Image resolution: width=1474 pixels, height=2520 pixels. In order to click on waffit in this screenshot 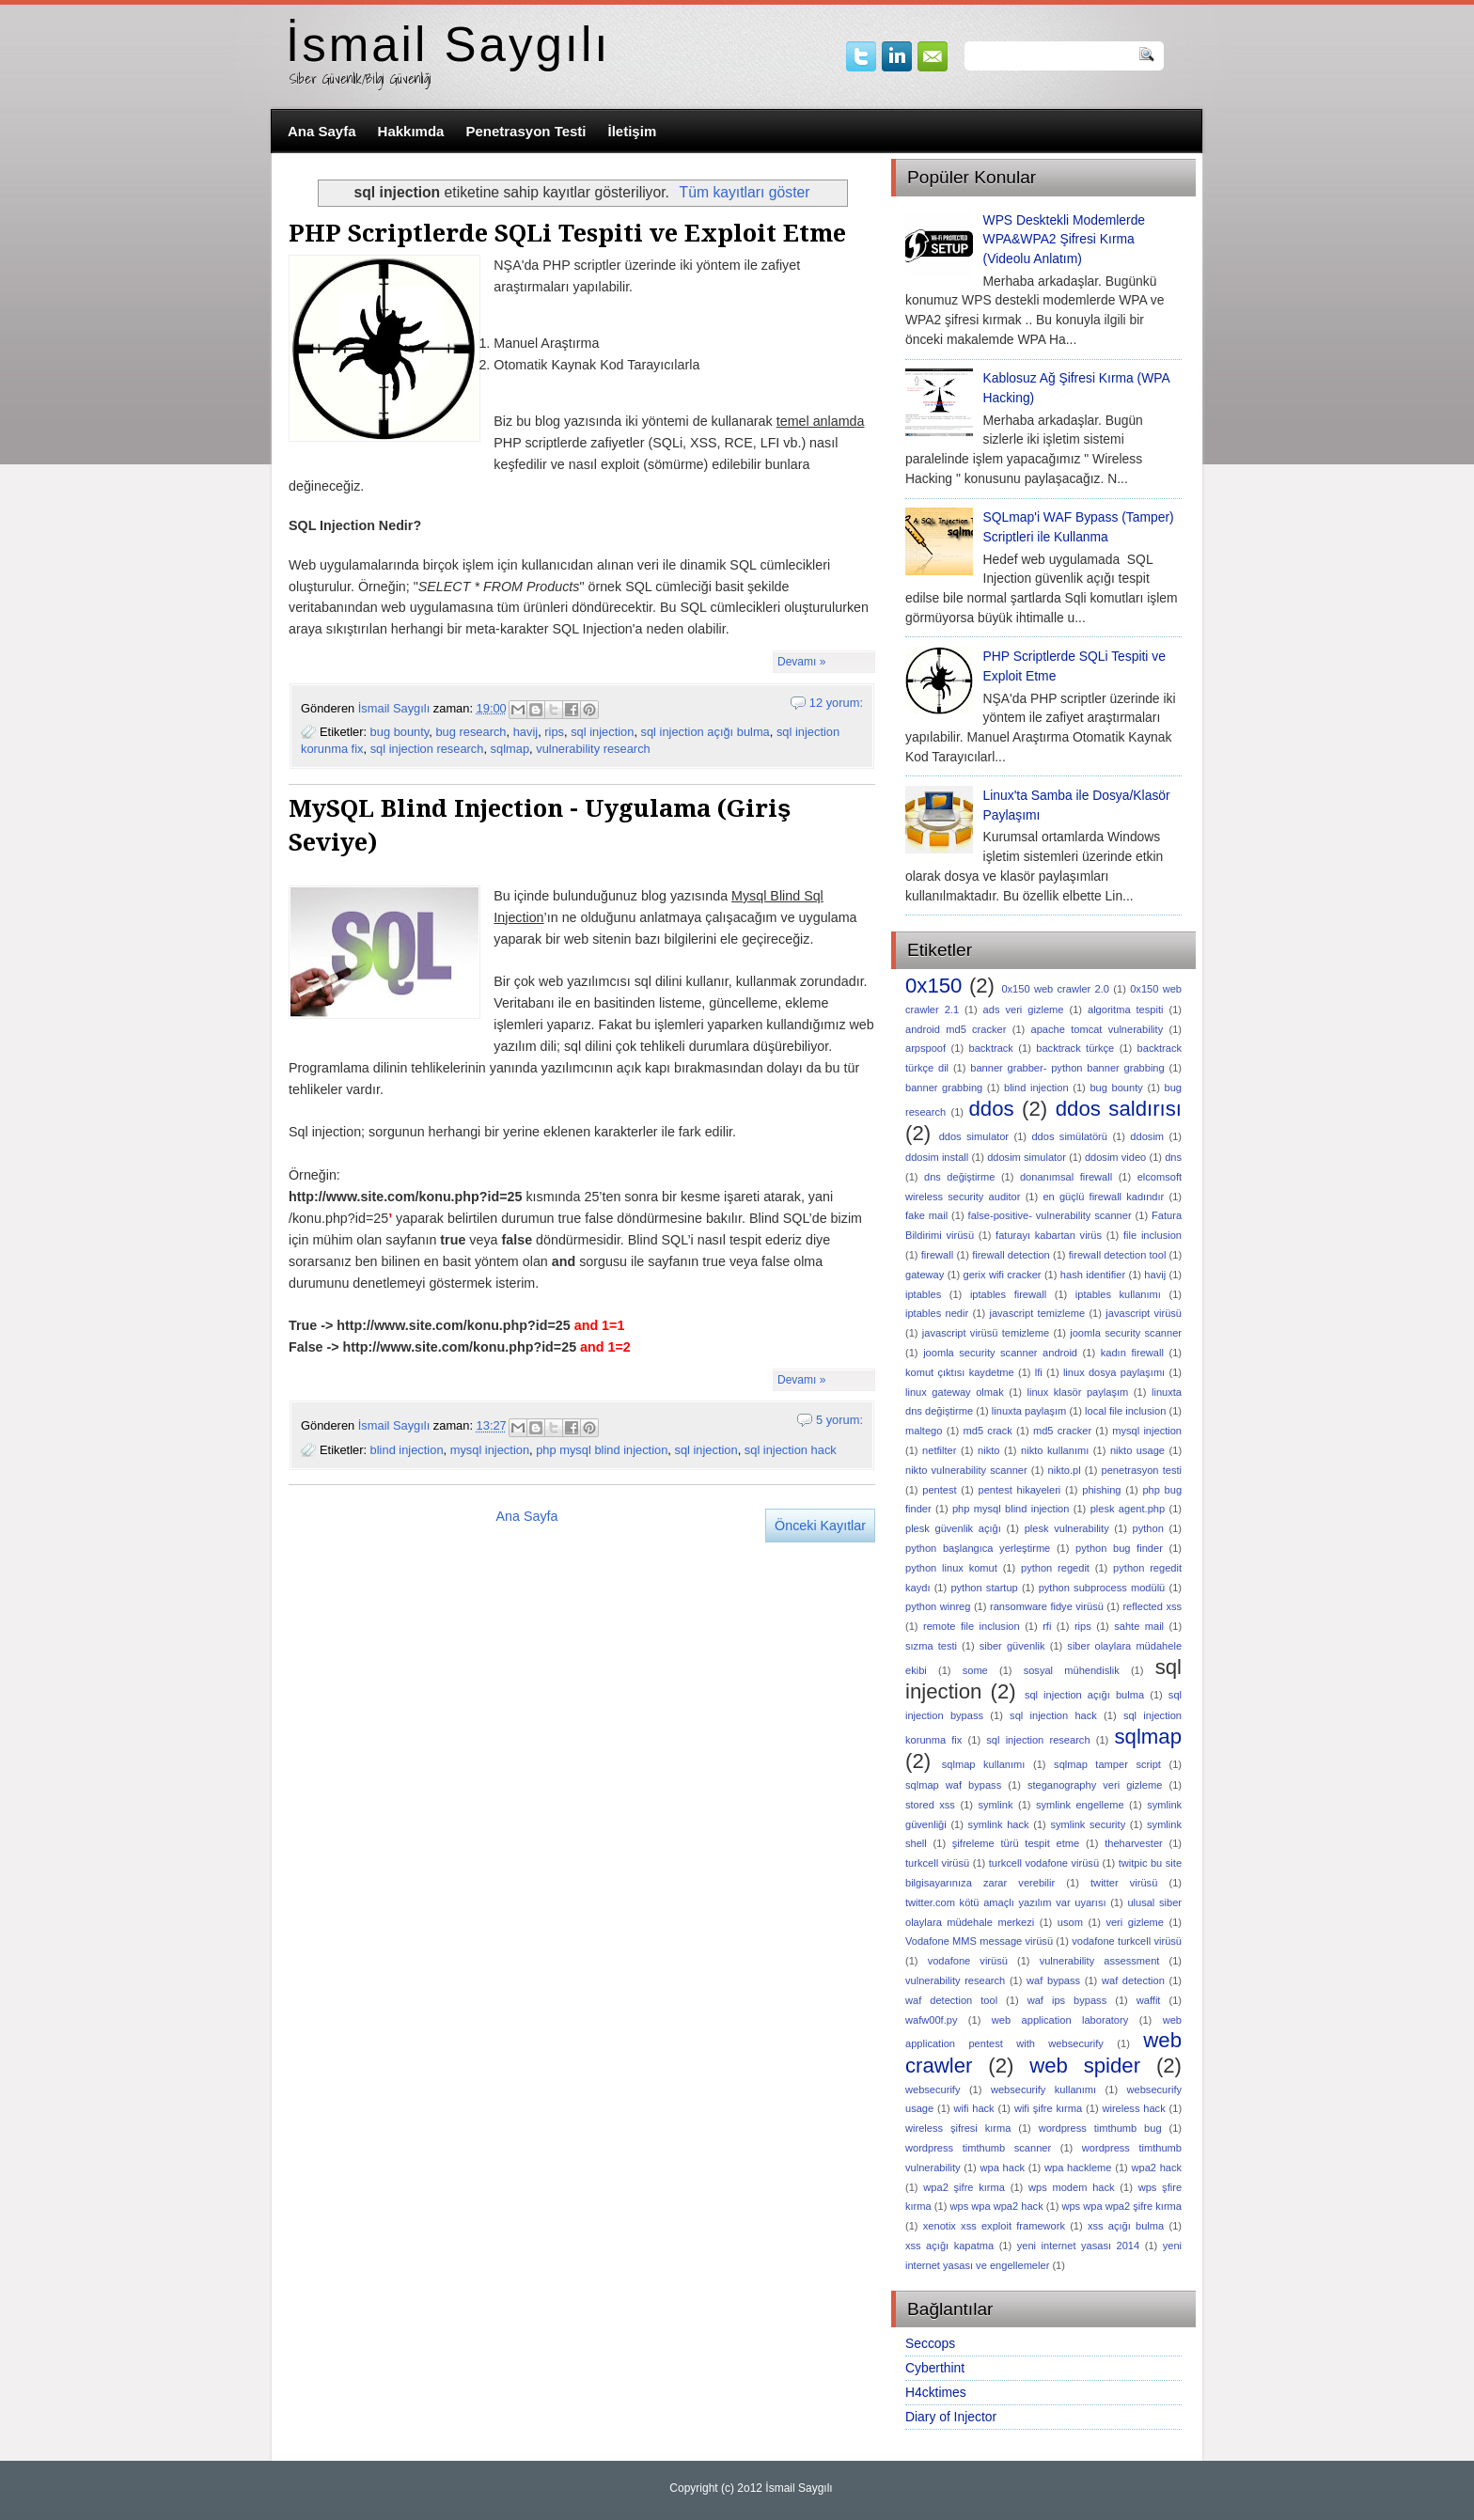, I will do `click(1149, 2000)`.